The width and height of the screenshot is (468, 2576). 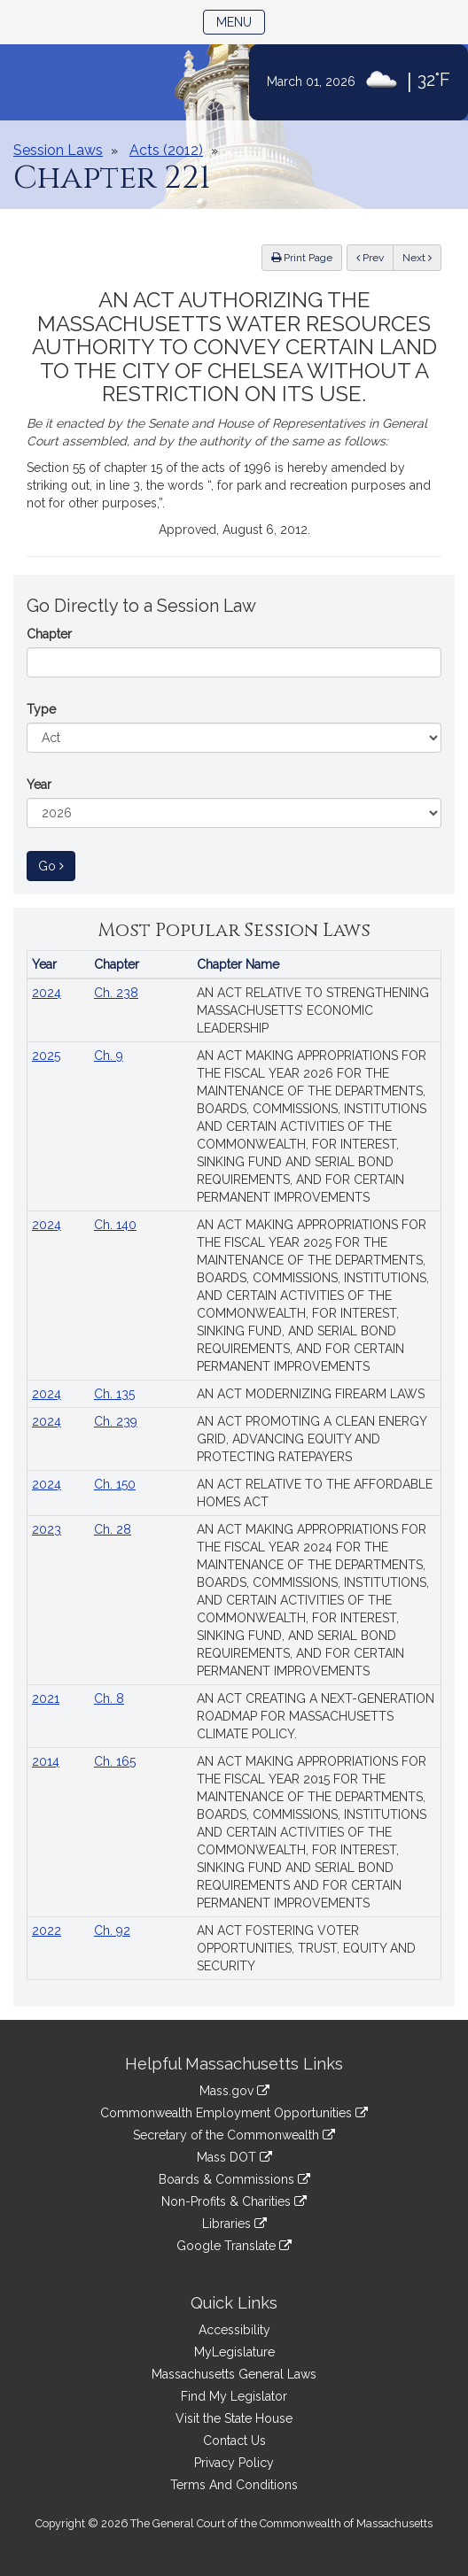 What do you see at coordinates (311, 1394) in the screenshot?
I see `AN ACT MODERNIZING FIREARM LAWS` at bounding box center [311, 1394].